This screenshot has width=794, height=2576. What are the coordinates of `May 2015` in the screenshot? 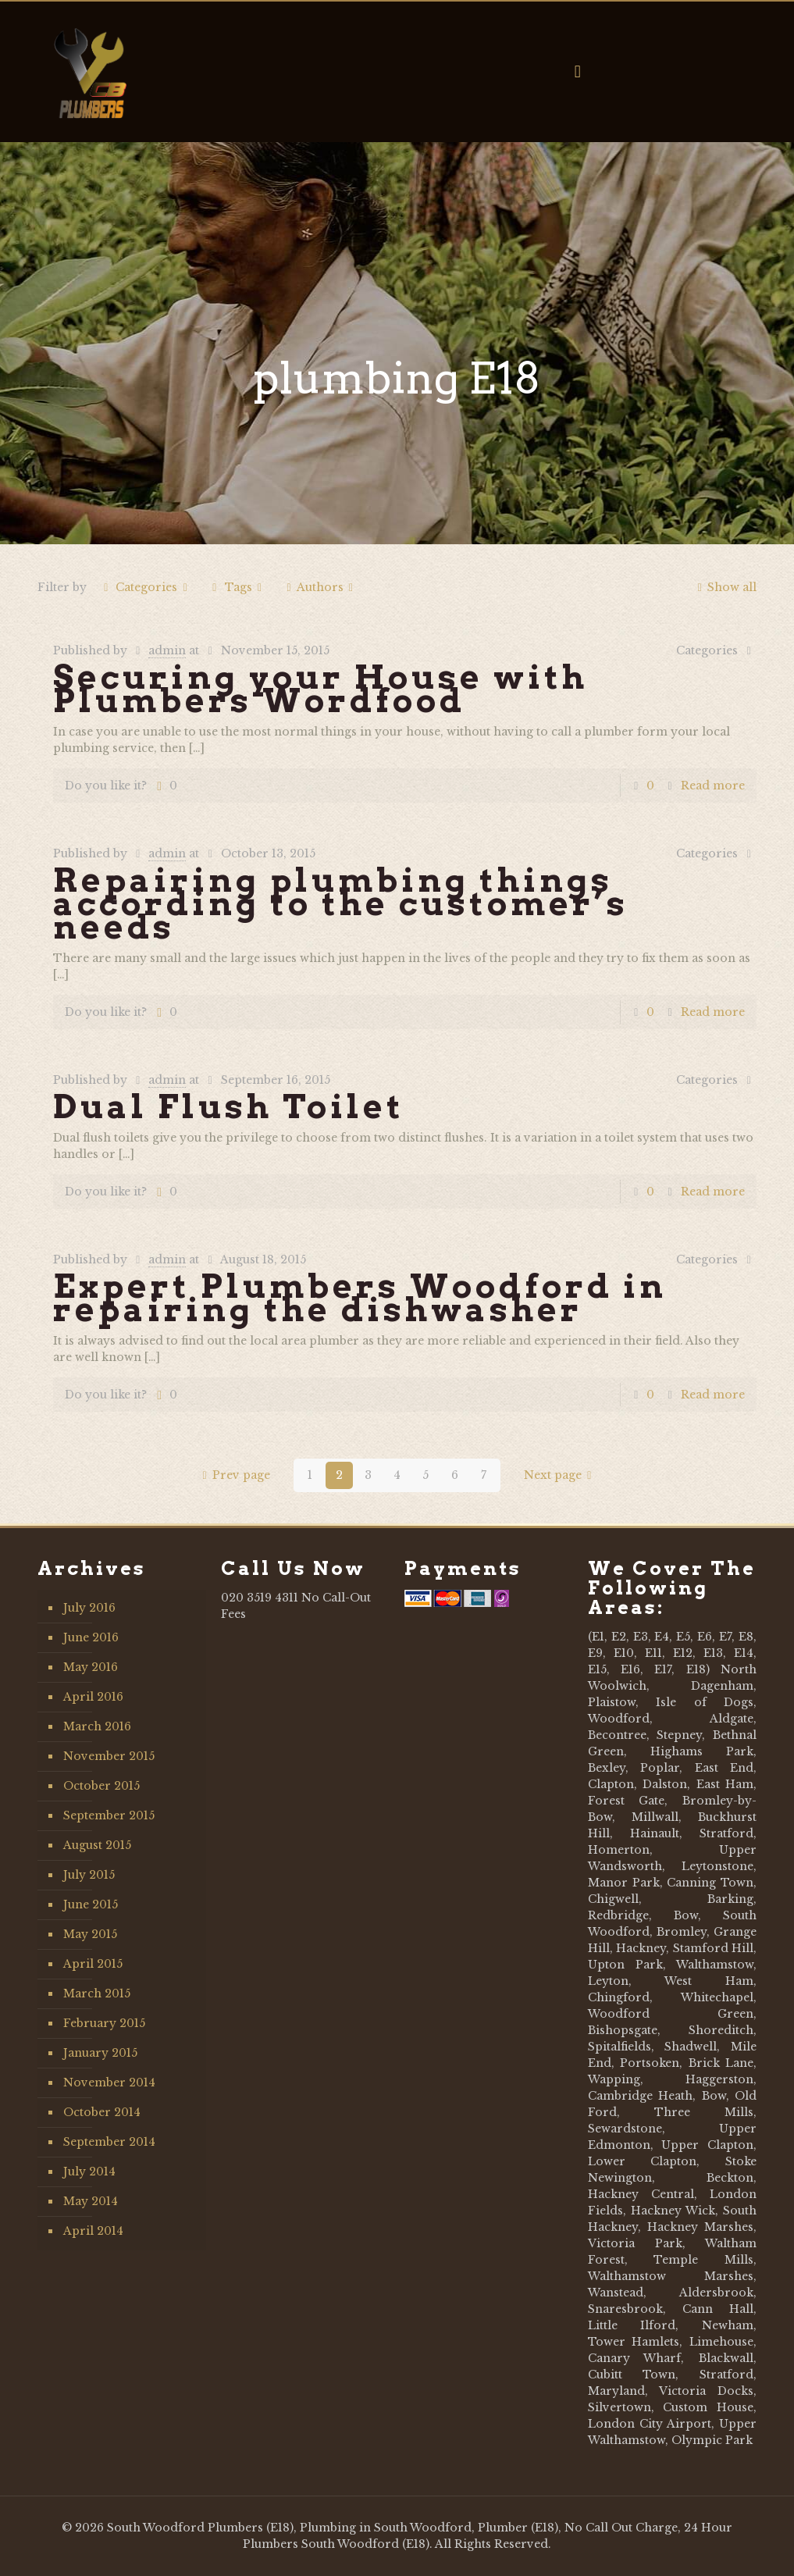 It's located at (90, 1934).